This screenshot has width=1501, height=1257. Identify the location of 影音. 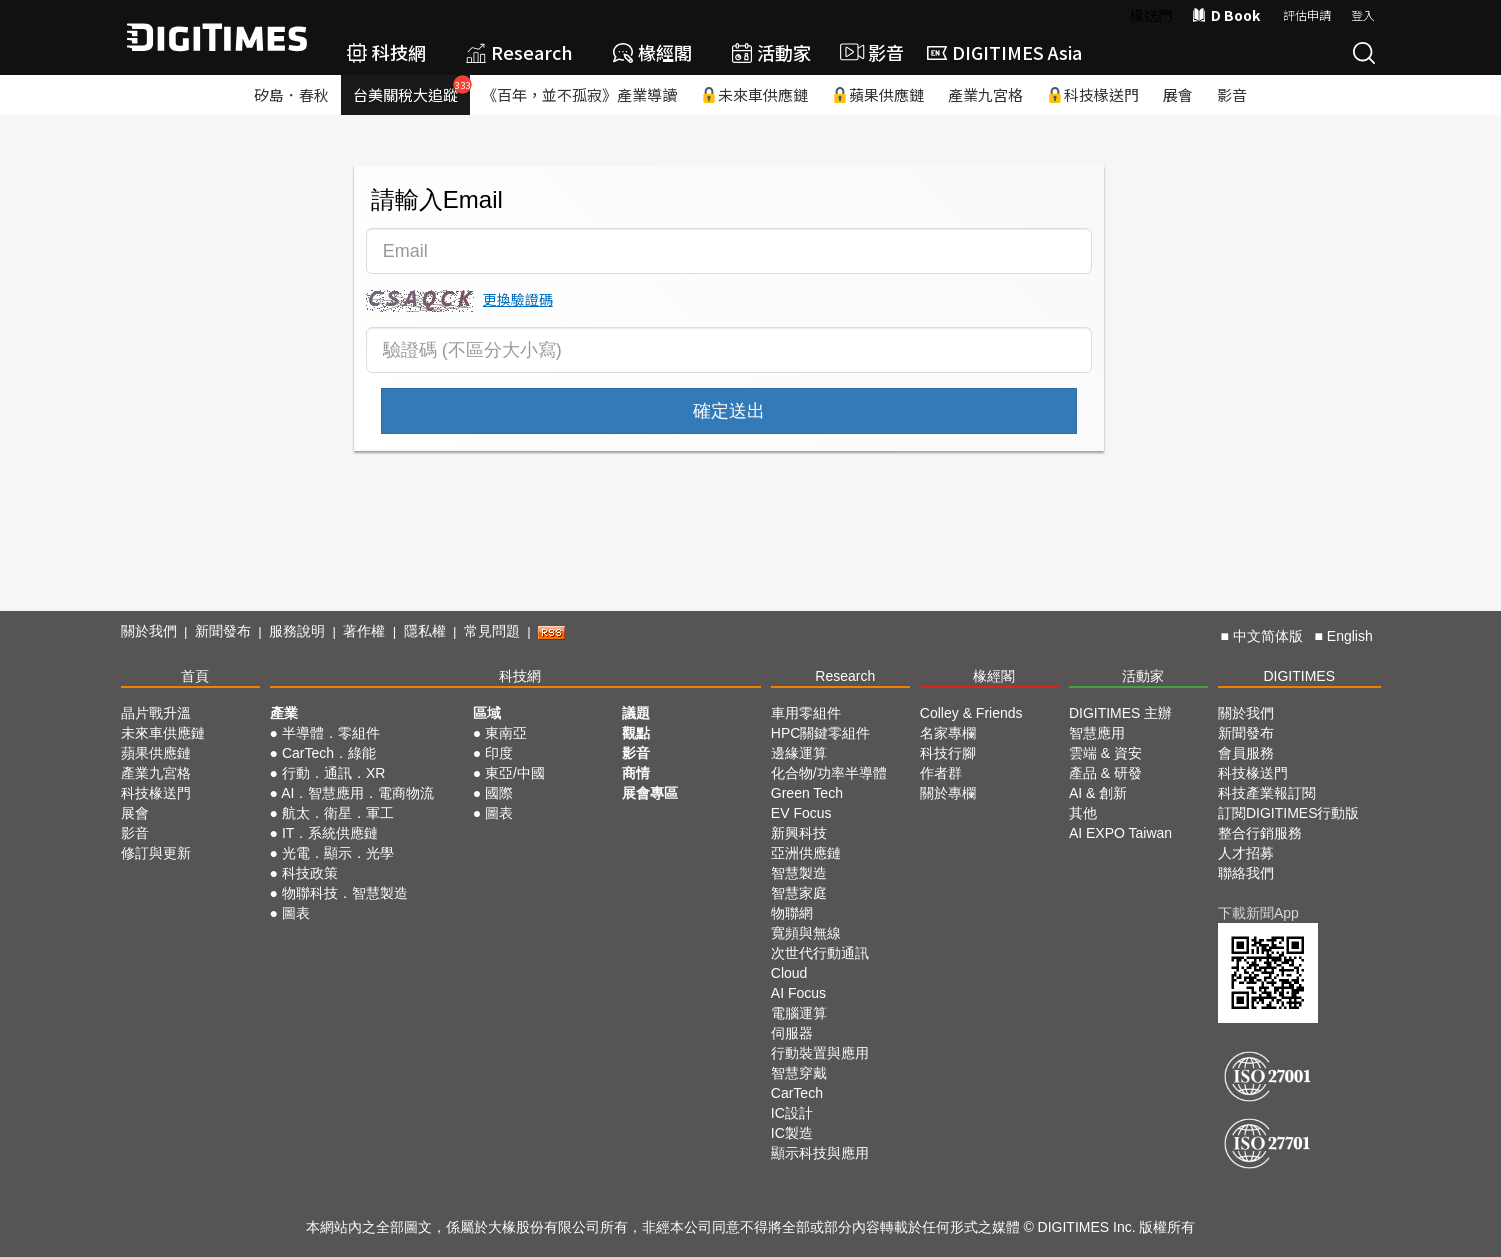
(869, 52).